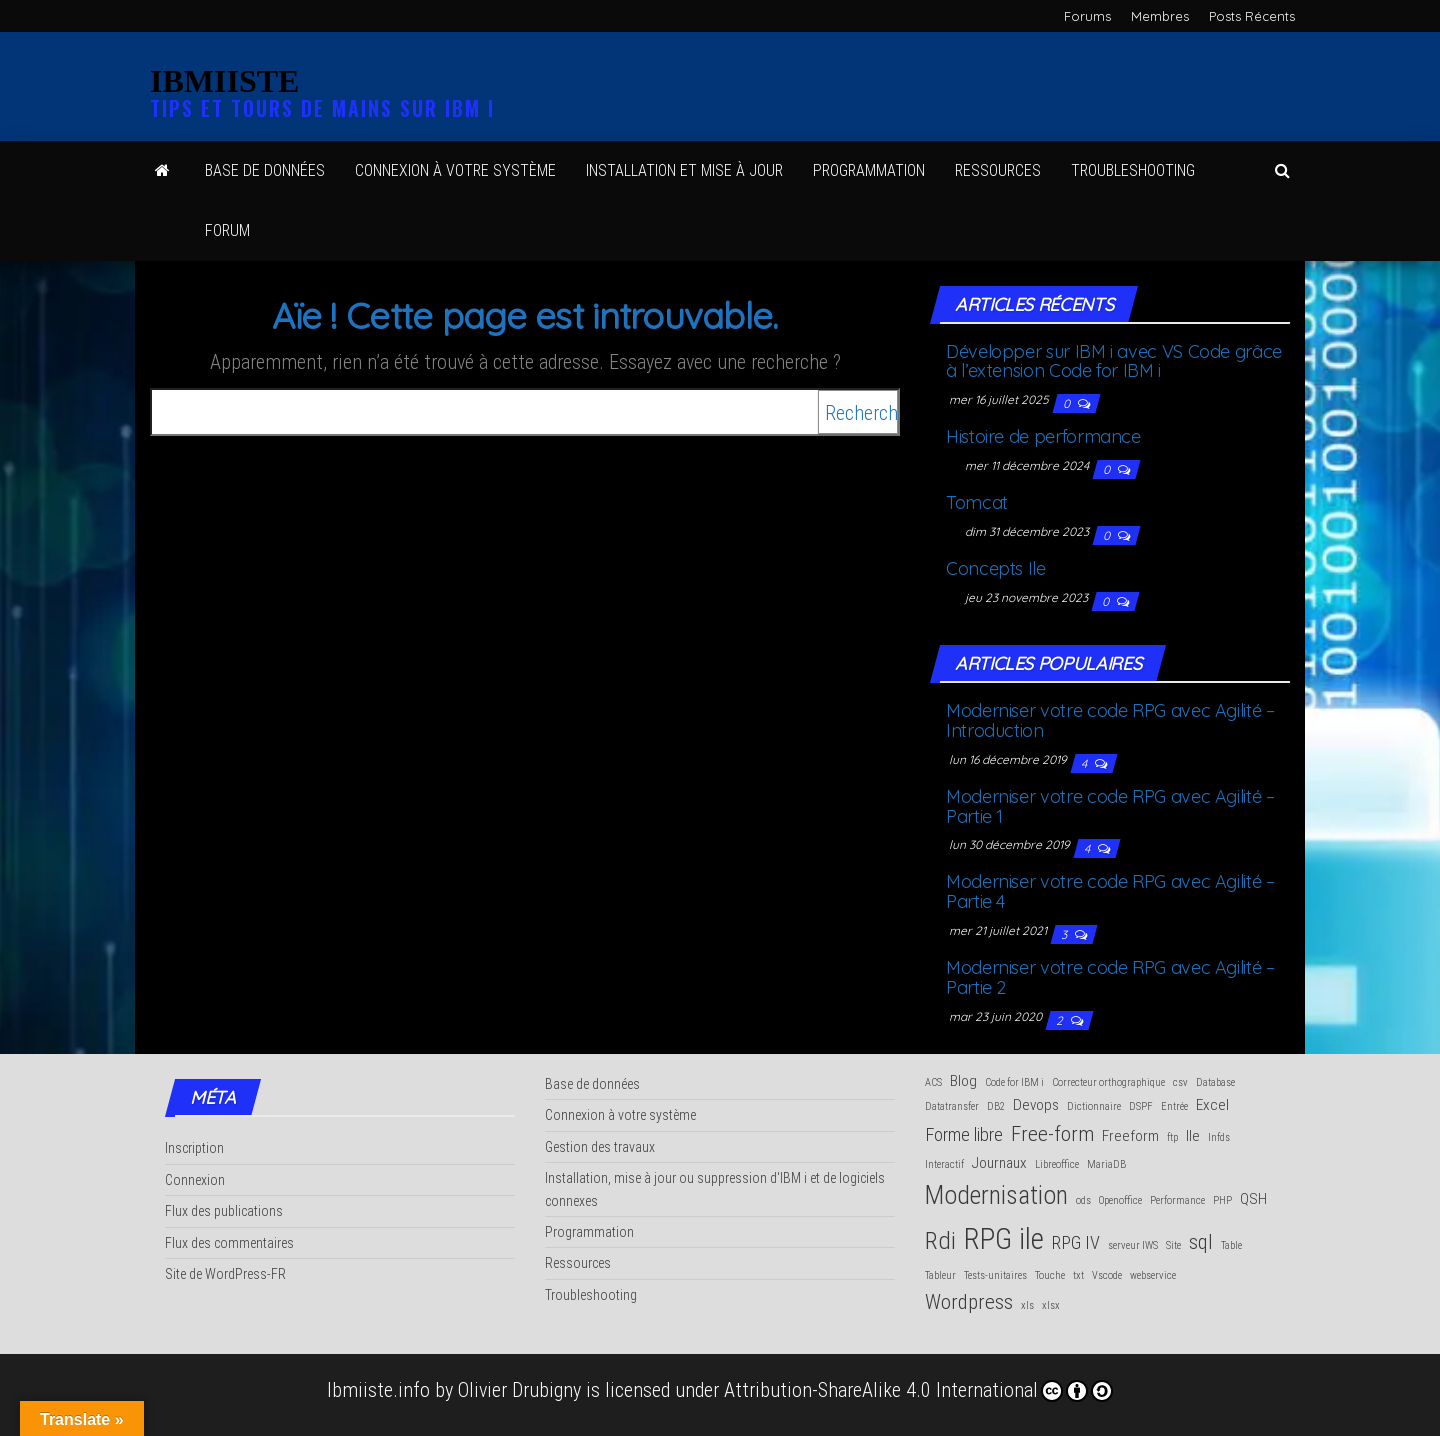 This screenshot has width=1440, height=1436. What do you see at coordinates (684, 170) in the screenshot?
I see `Ins­tal­la­tion et mise à jour` at bounding box center [684, 170].